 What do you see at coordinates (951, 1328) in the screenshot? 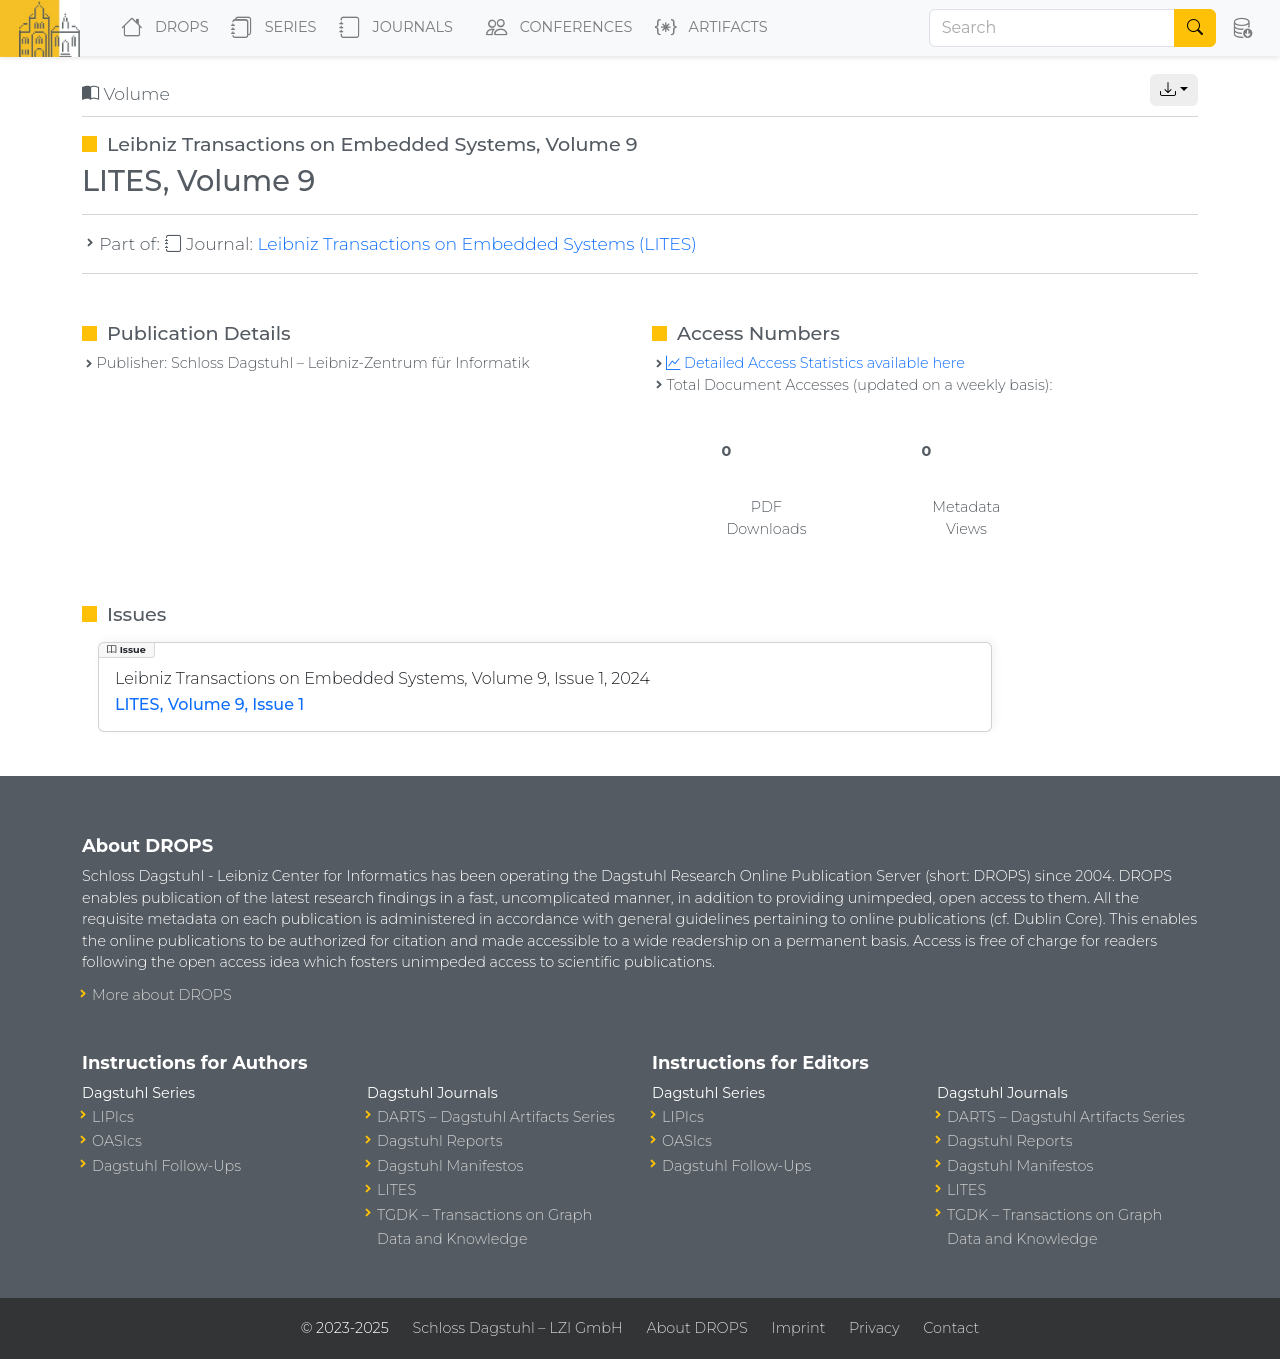
I see `Contact` at bounding box center [951, 1328].